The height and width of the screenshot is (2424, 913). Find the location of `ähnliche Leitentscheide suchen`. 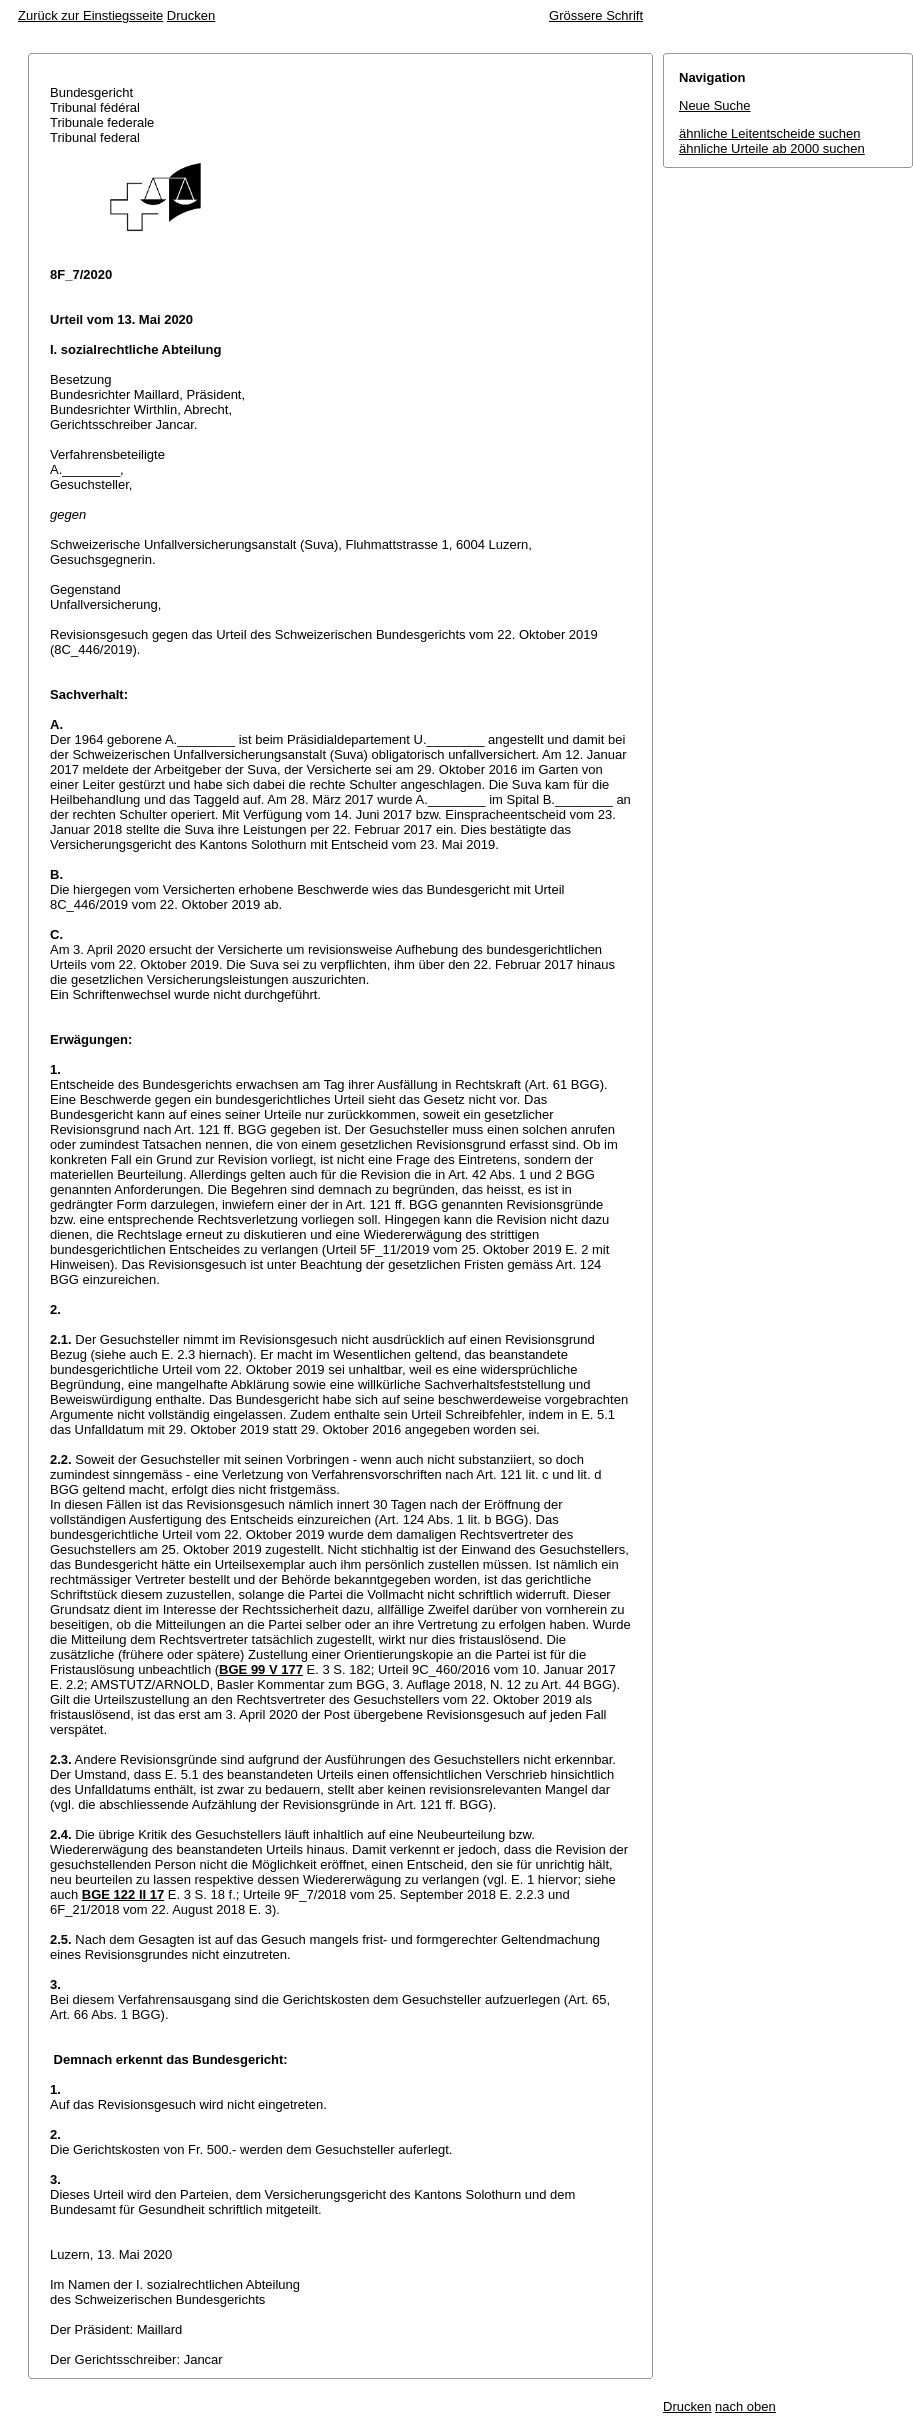

ähnliche Leitentscheide suchen is located at coordinates (769, 133).